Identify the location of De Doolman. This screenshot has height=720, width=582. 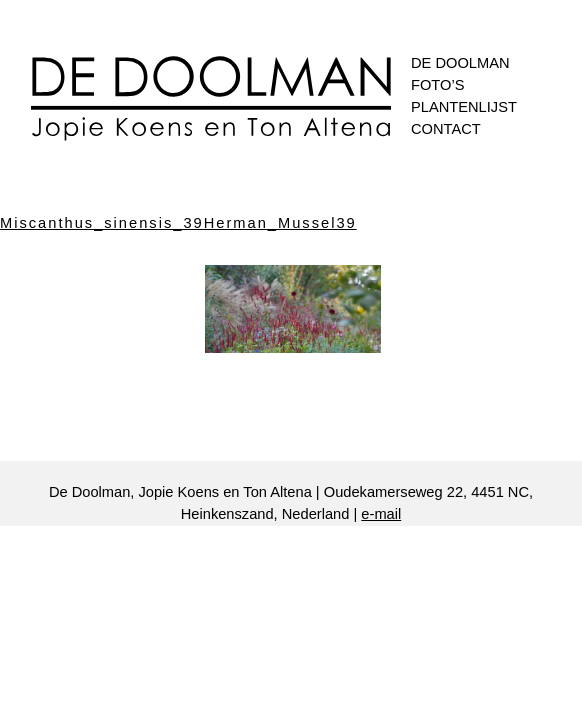
(460, 63).